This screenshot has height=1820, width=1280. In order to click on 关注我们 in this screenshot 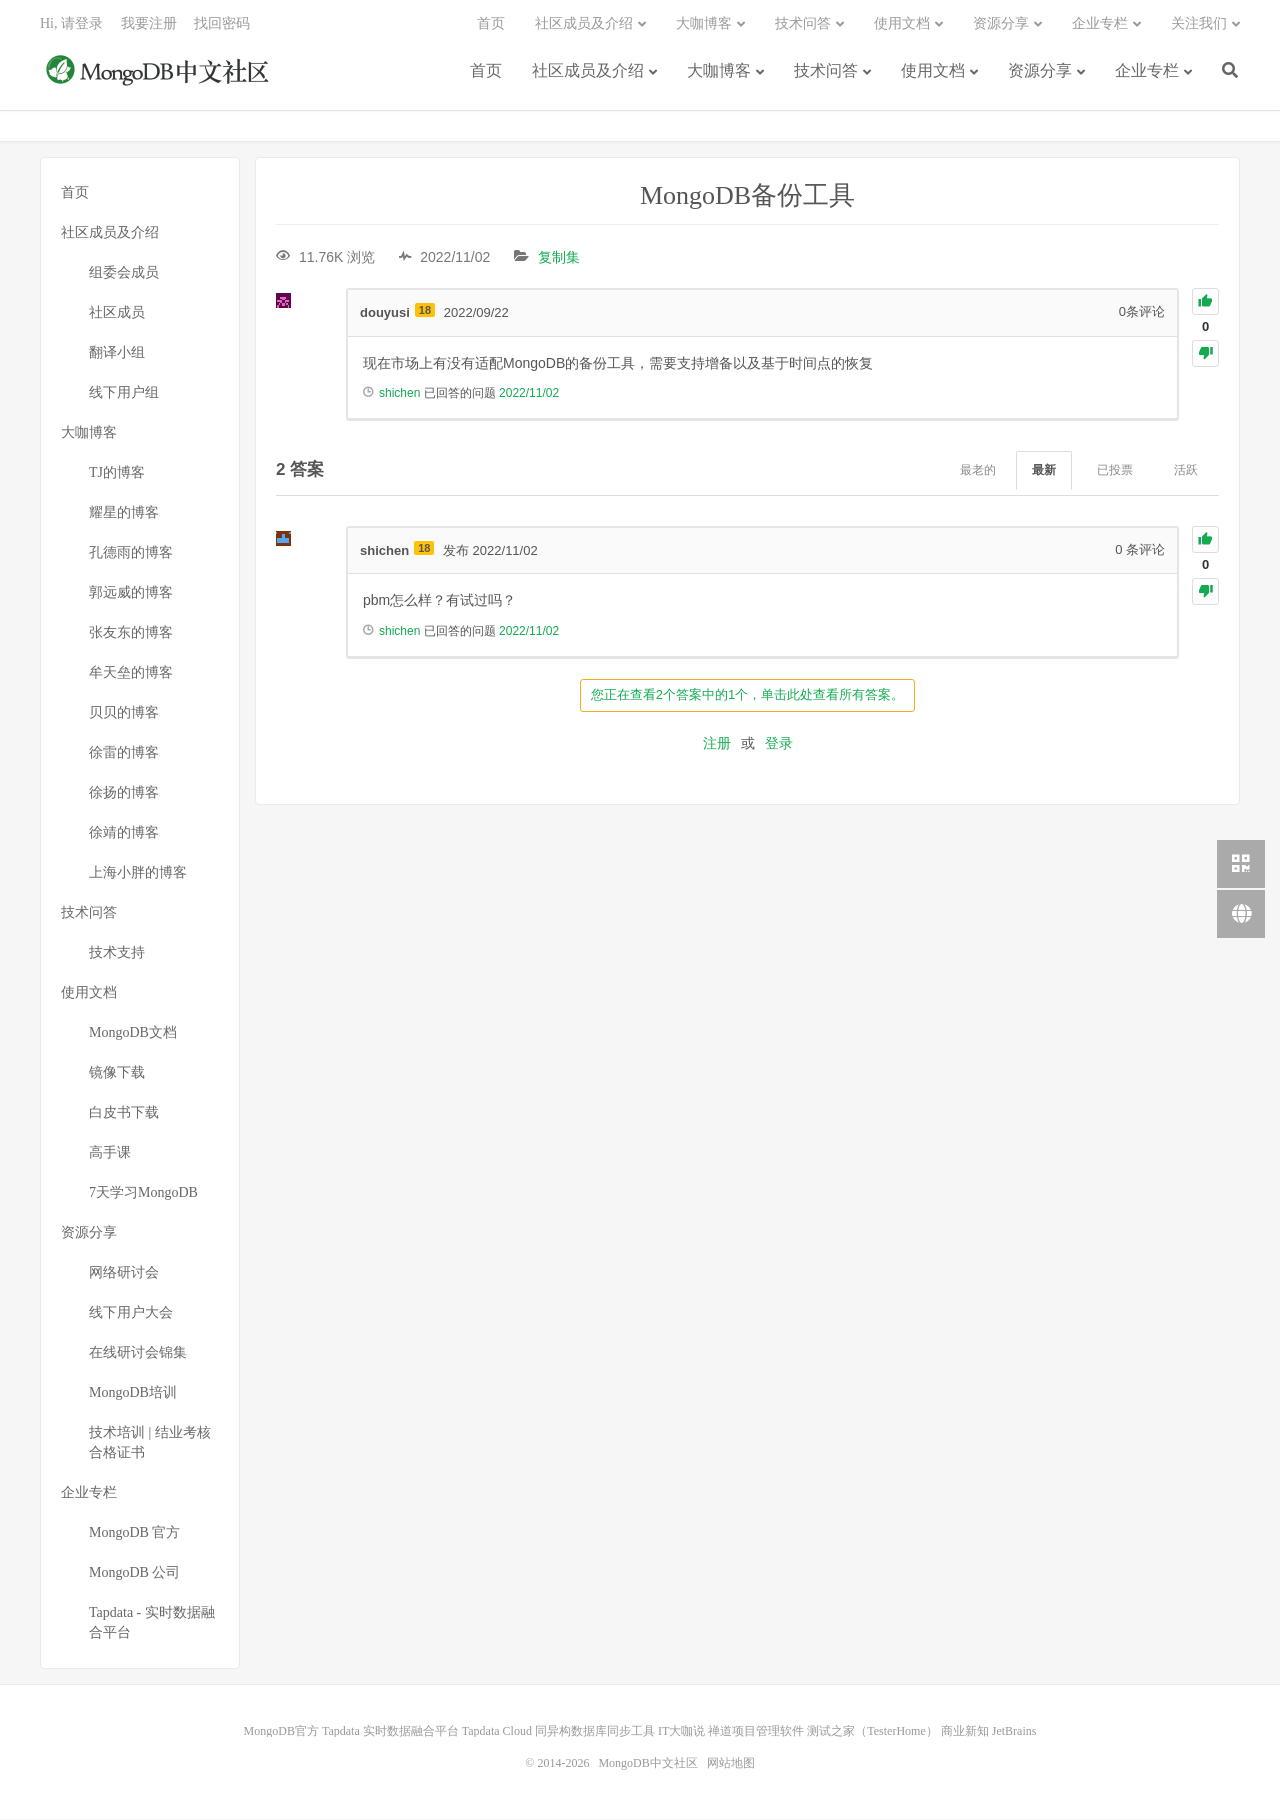, I will do `click(1199, 25)`.